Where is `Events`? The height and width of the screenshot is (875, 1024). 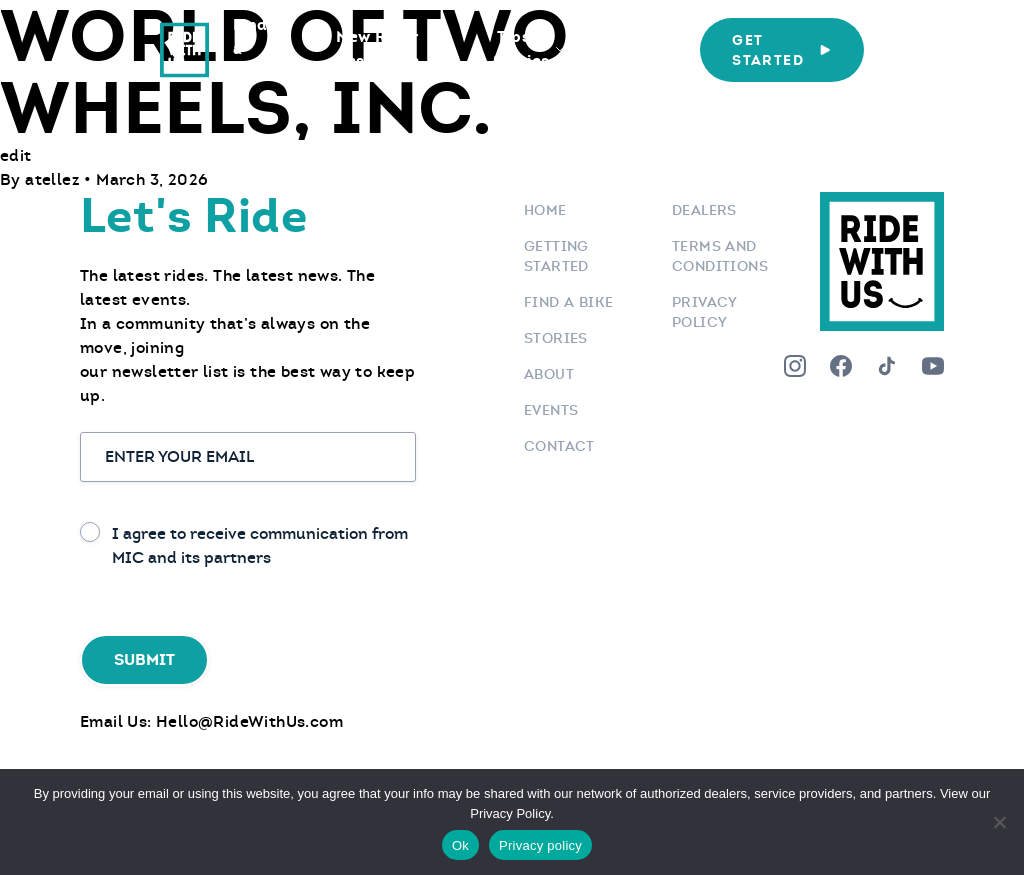
Events is located at coordinates (551, 410).